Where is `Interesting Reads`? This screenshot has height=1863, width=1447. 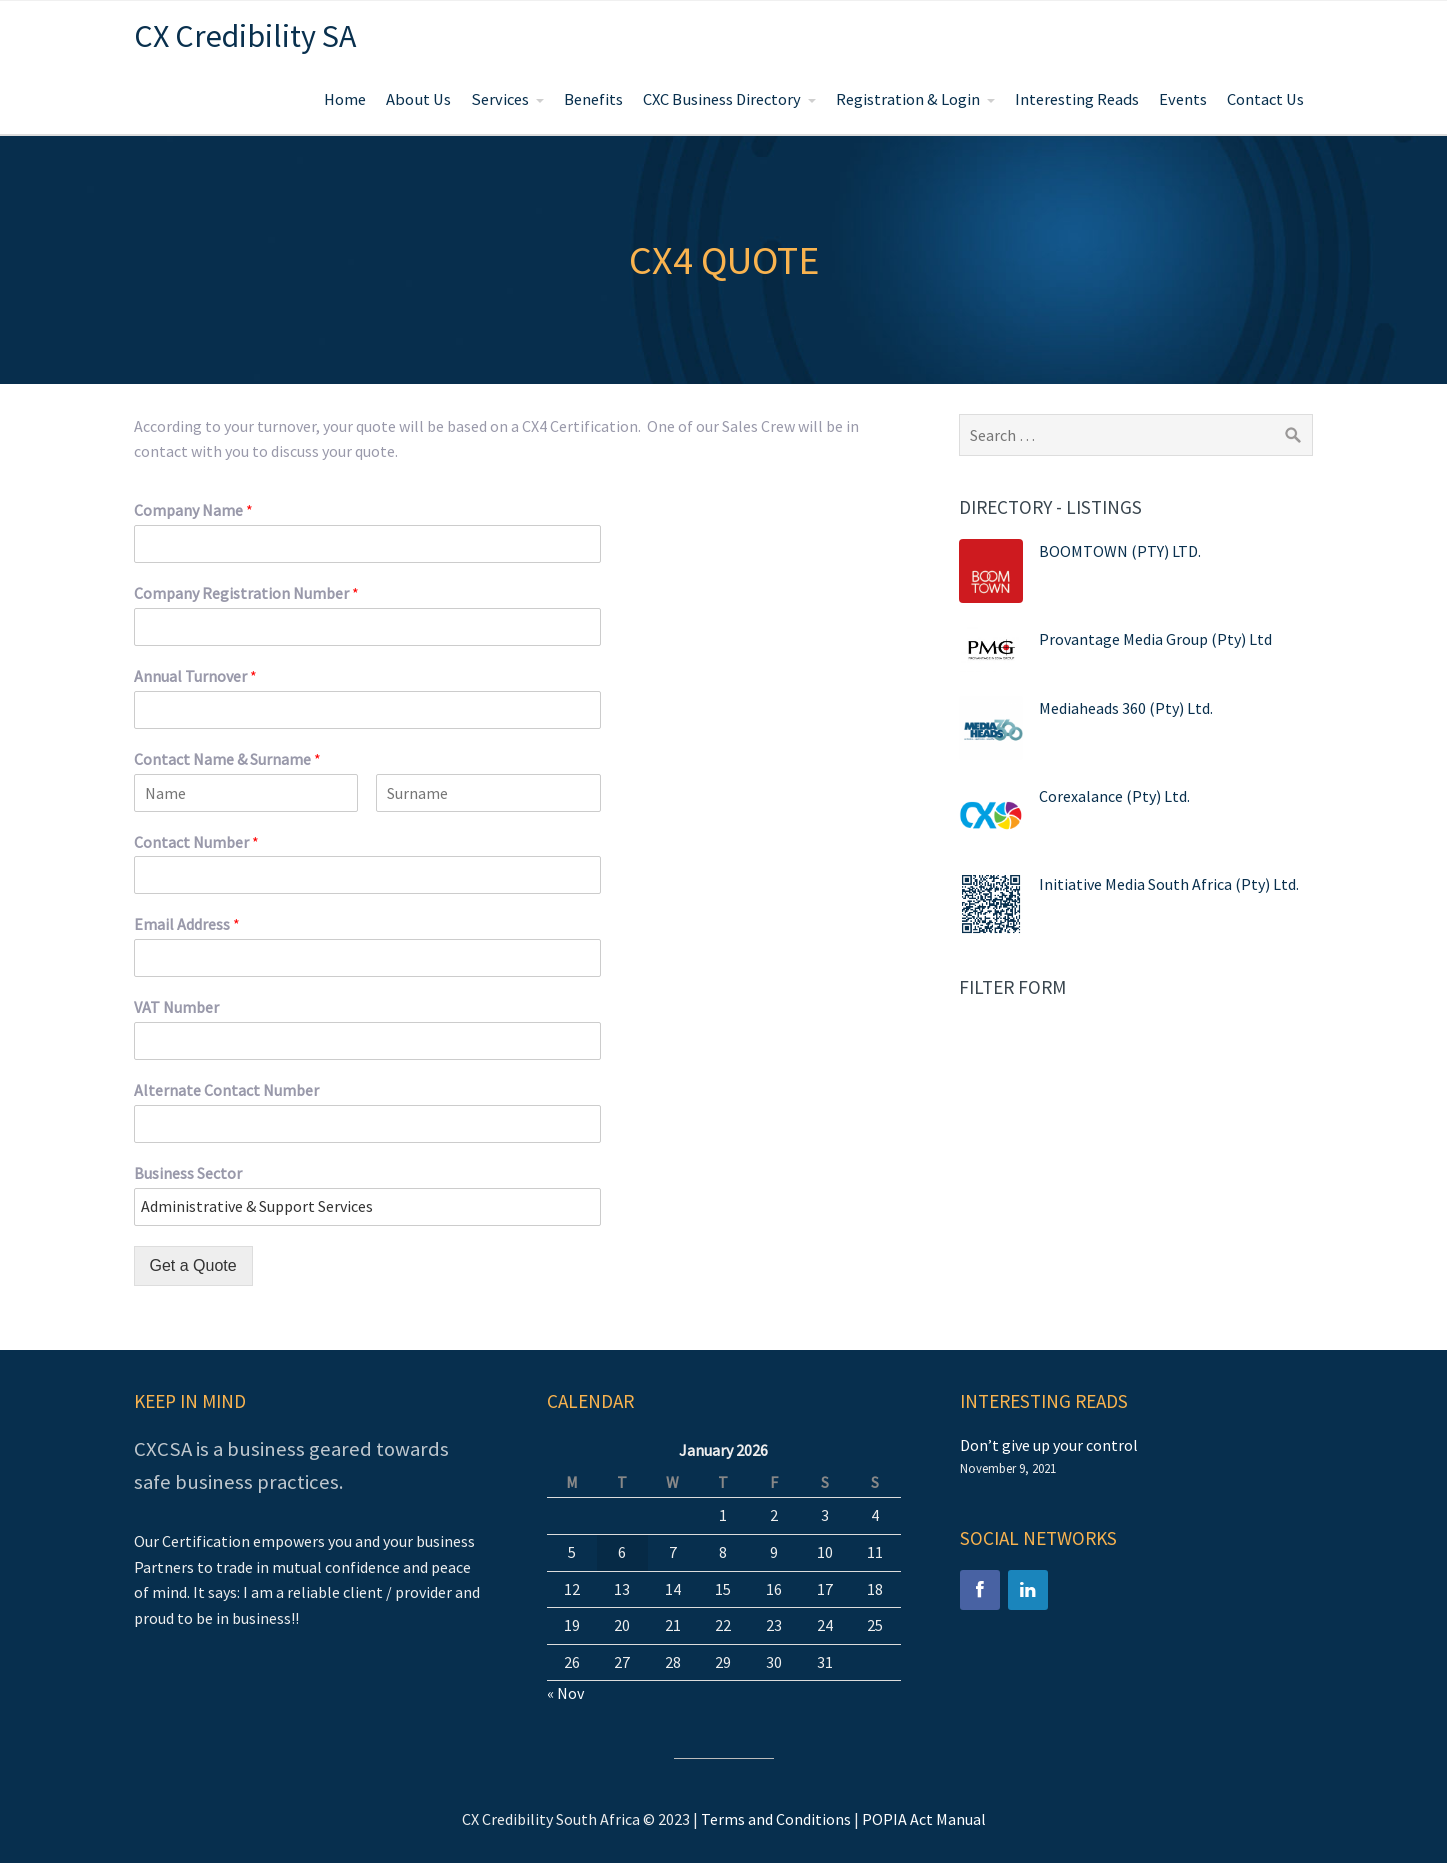
Interesting Reads is located at coordinates (1077, 99).